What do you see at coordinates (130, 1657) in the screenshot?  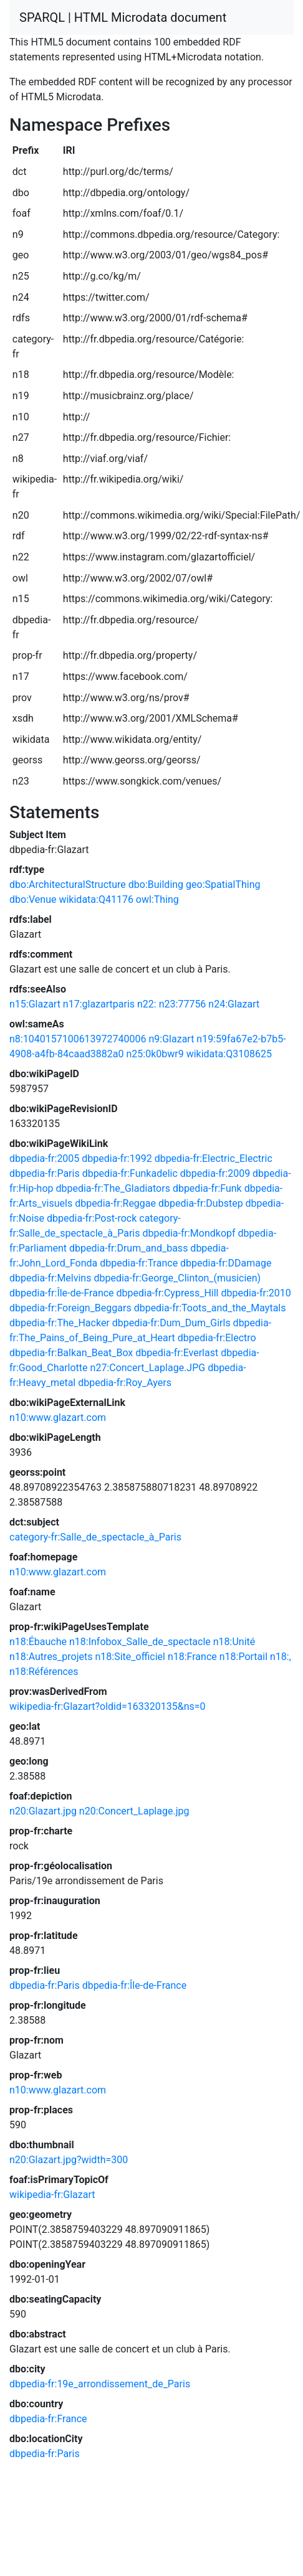 I see `n18:Site_officiel` at bounding box center [130, 1657].